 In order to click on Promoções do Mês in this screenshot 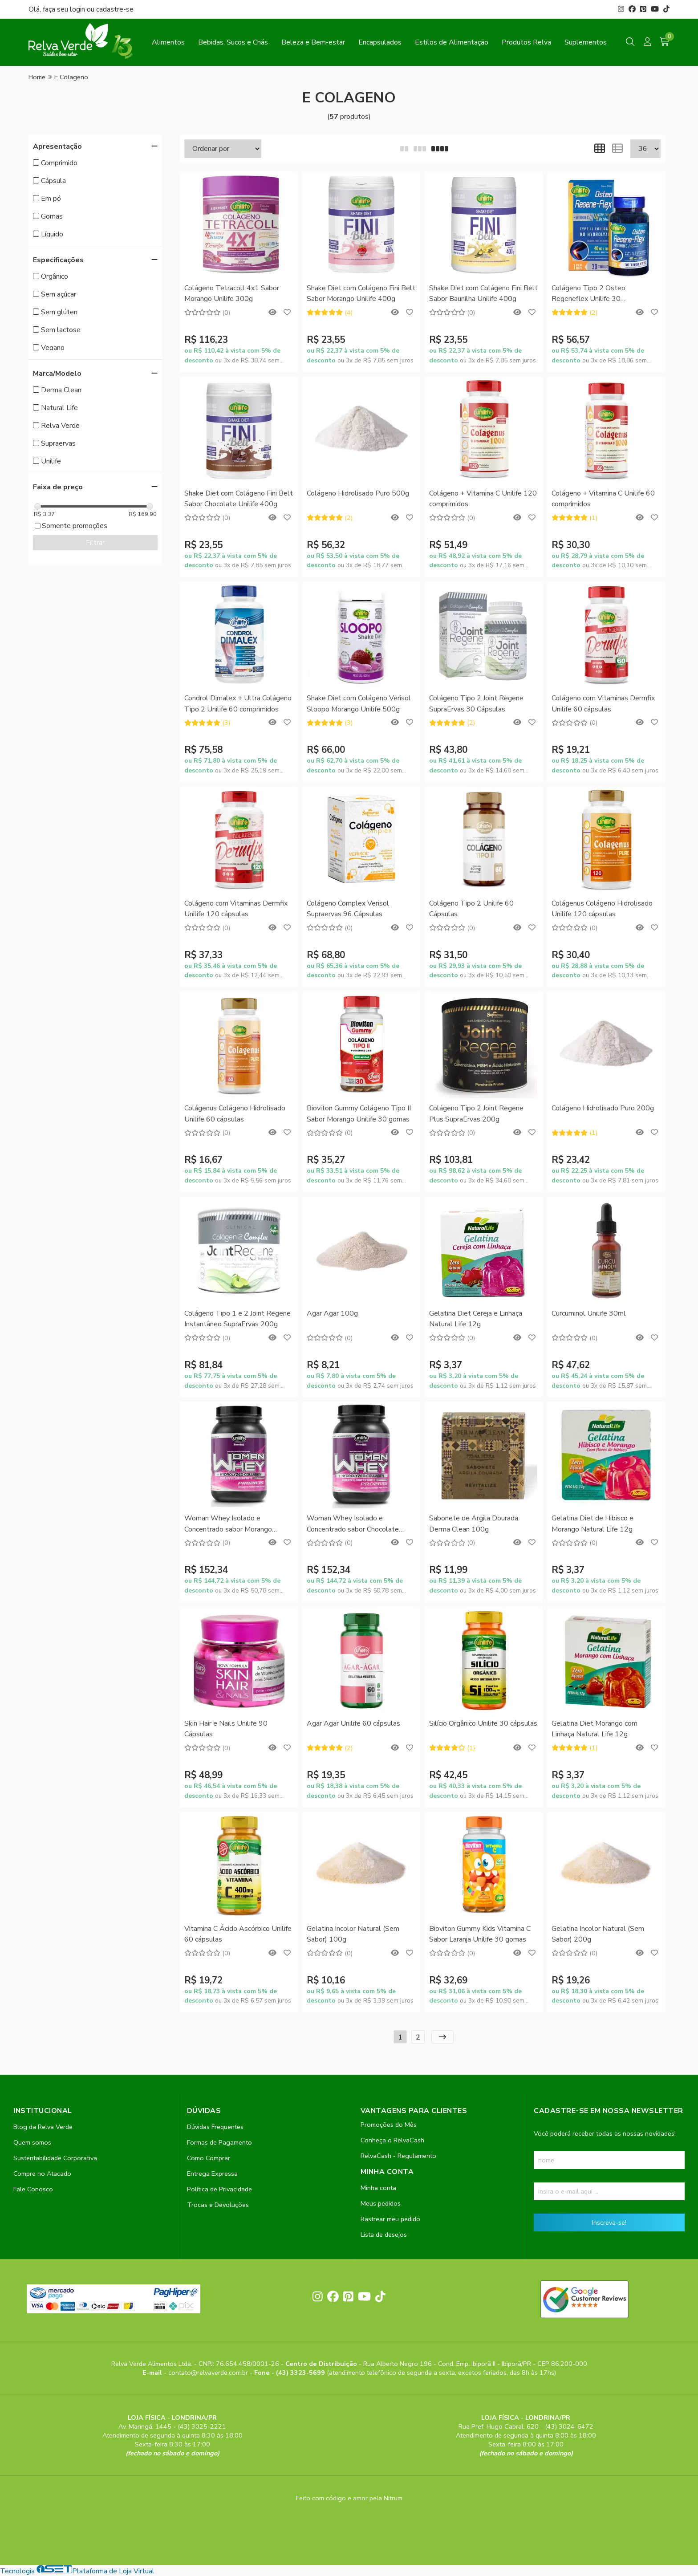, I will do `click(389, 2124)`.